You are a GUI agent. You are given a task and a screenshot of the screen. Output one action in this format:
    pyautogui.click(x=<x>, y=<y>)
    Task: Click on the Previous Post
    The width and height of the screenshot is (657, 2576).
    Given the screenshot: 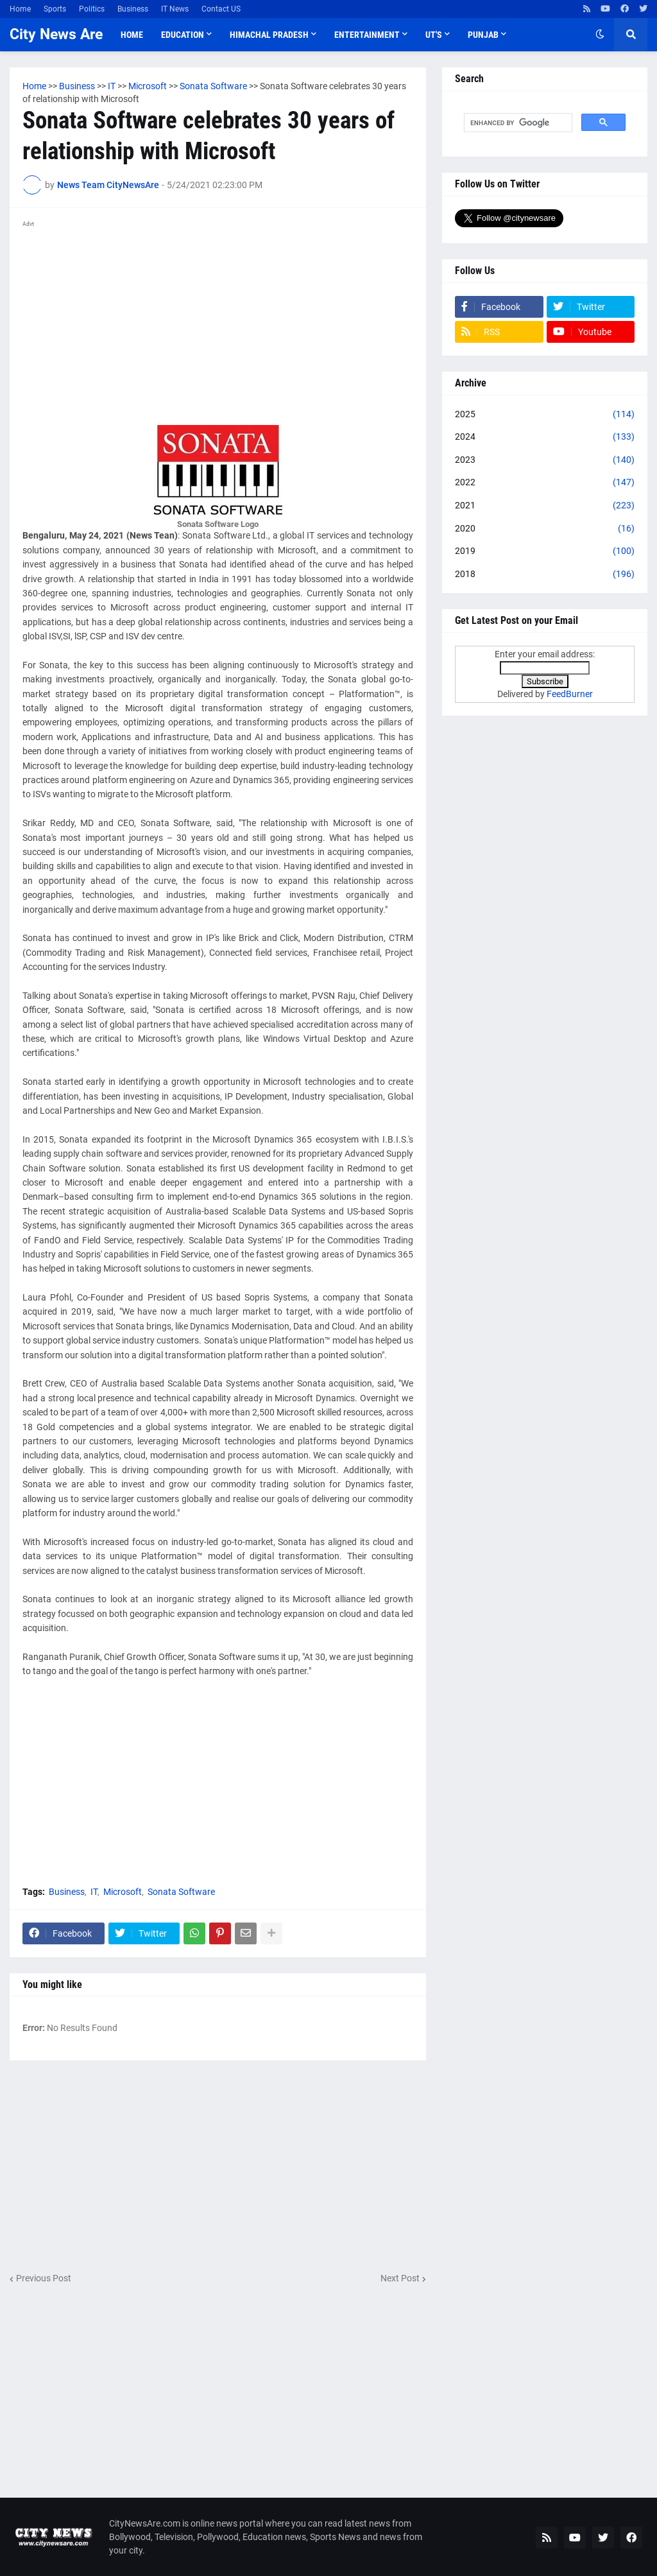 What is the action you would take?
    pyautogui.click(x=43, y=2278)
    